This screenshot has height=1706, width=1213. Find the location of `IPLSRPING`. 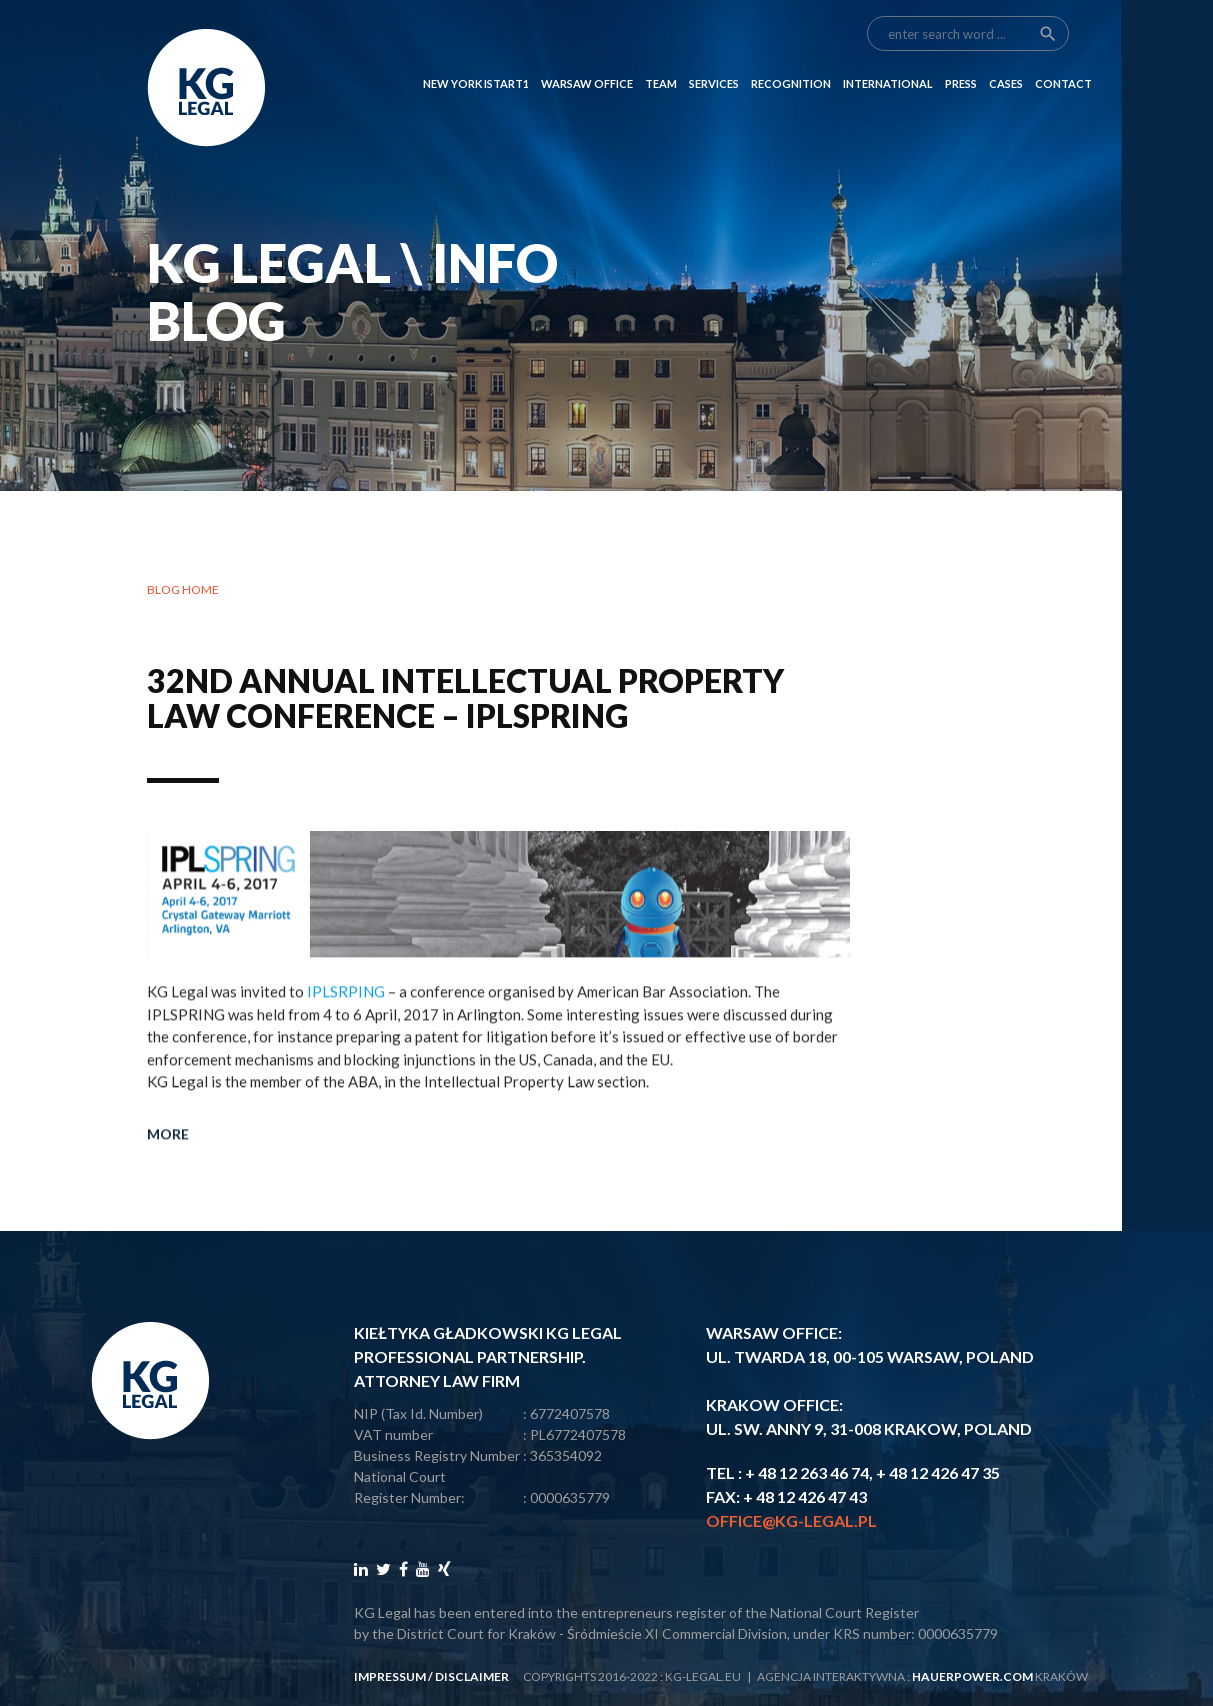

IPLSRPING is located at coordinates (346, 1050).